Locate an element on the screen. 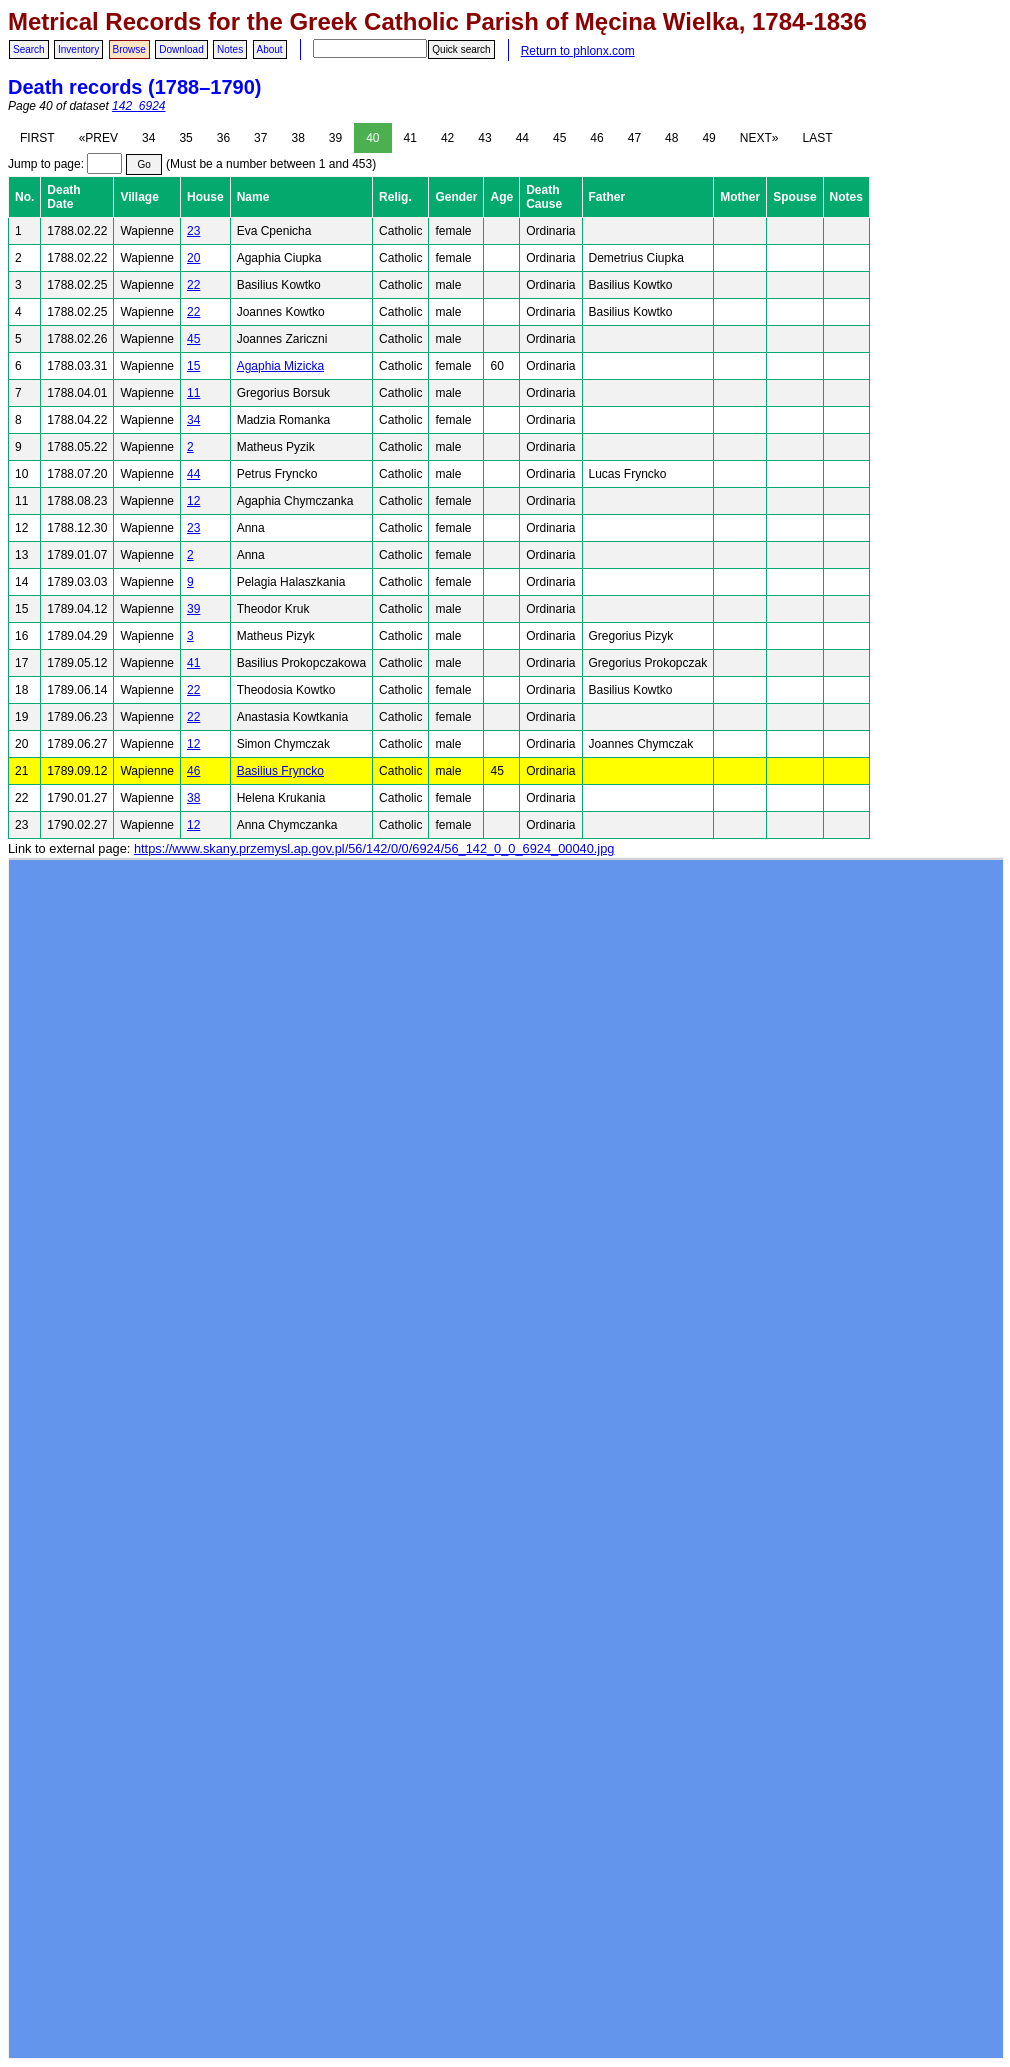 Image resolution: width=1010 pixels, height=2067 pixels. Return to phlonx.com is located at coordinates (578, 51).